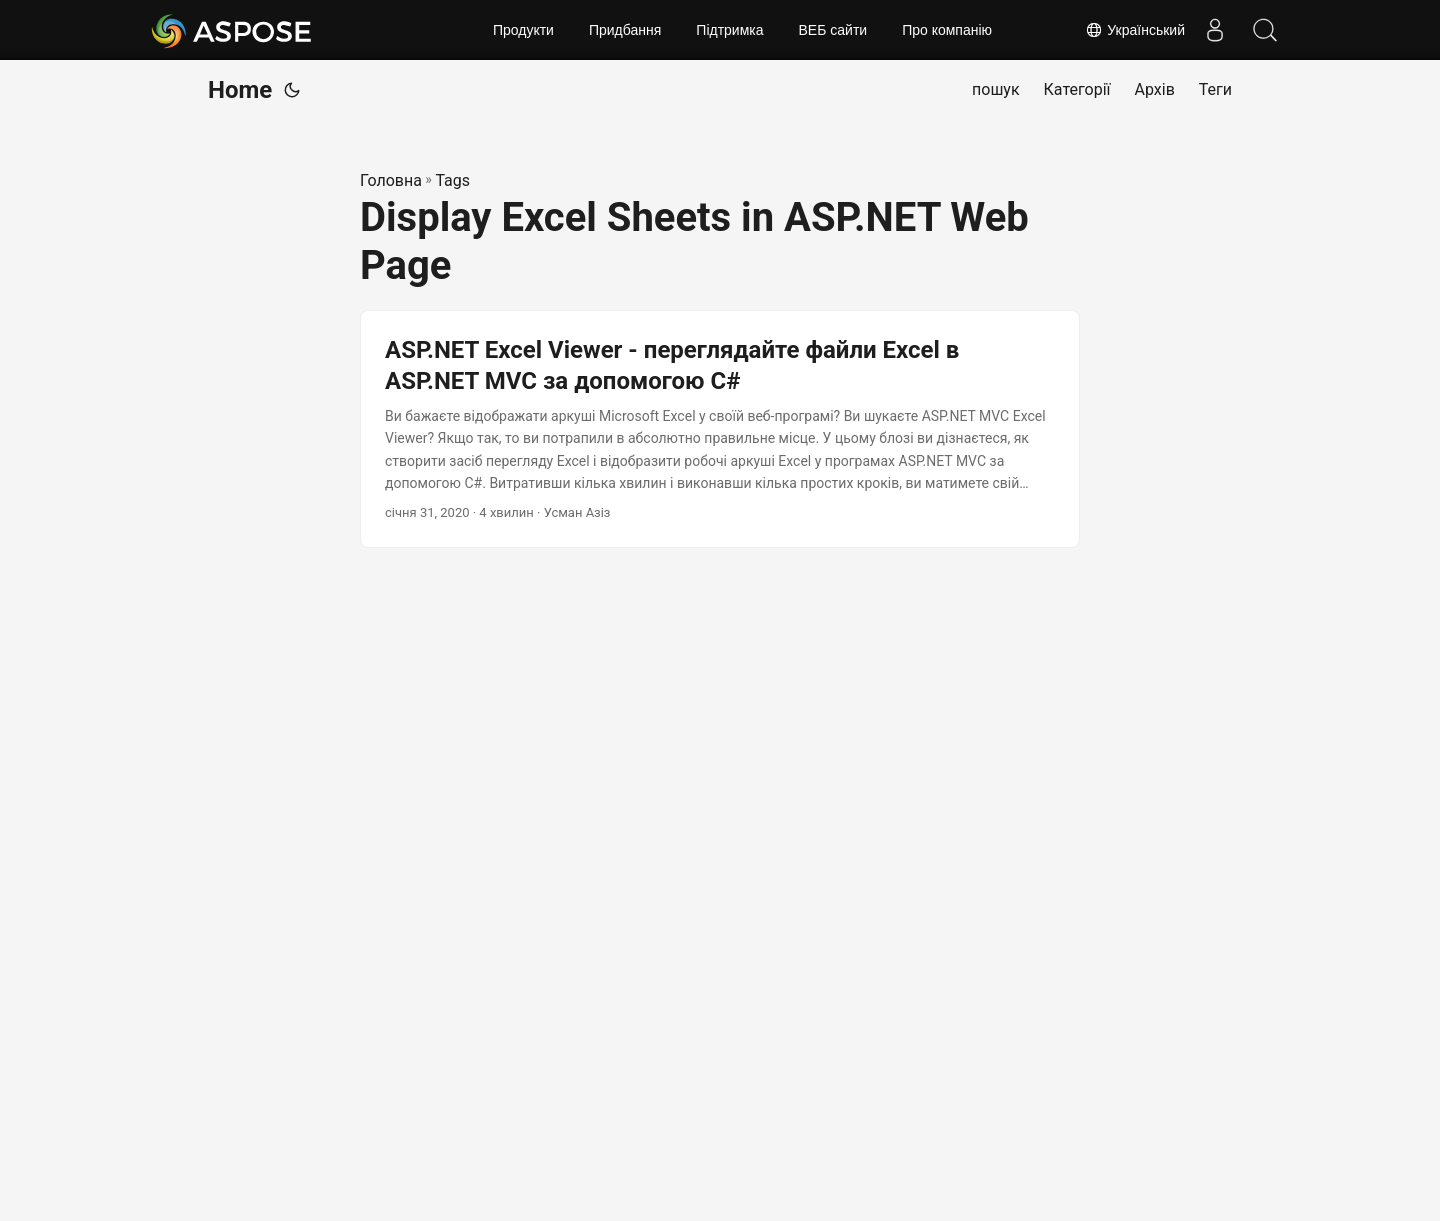 The image size is (1440, 1221). What do you see at coordinates (625, 30) in the screenshot?
I see `Придбання` at bounding box center [625, 30].